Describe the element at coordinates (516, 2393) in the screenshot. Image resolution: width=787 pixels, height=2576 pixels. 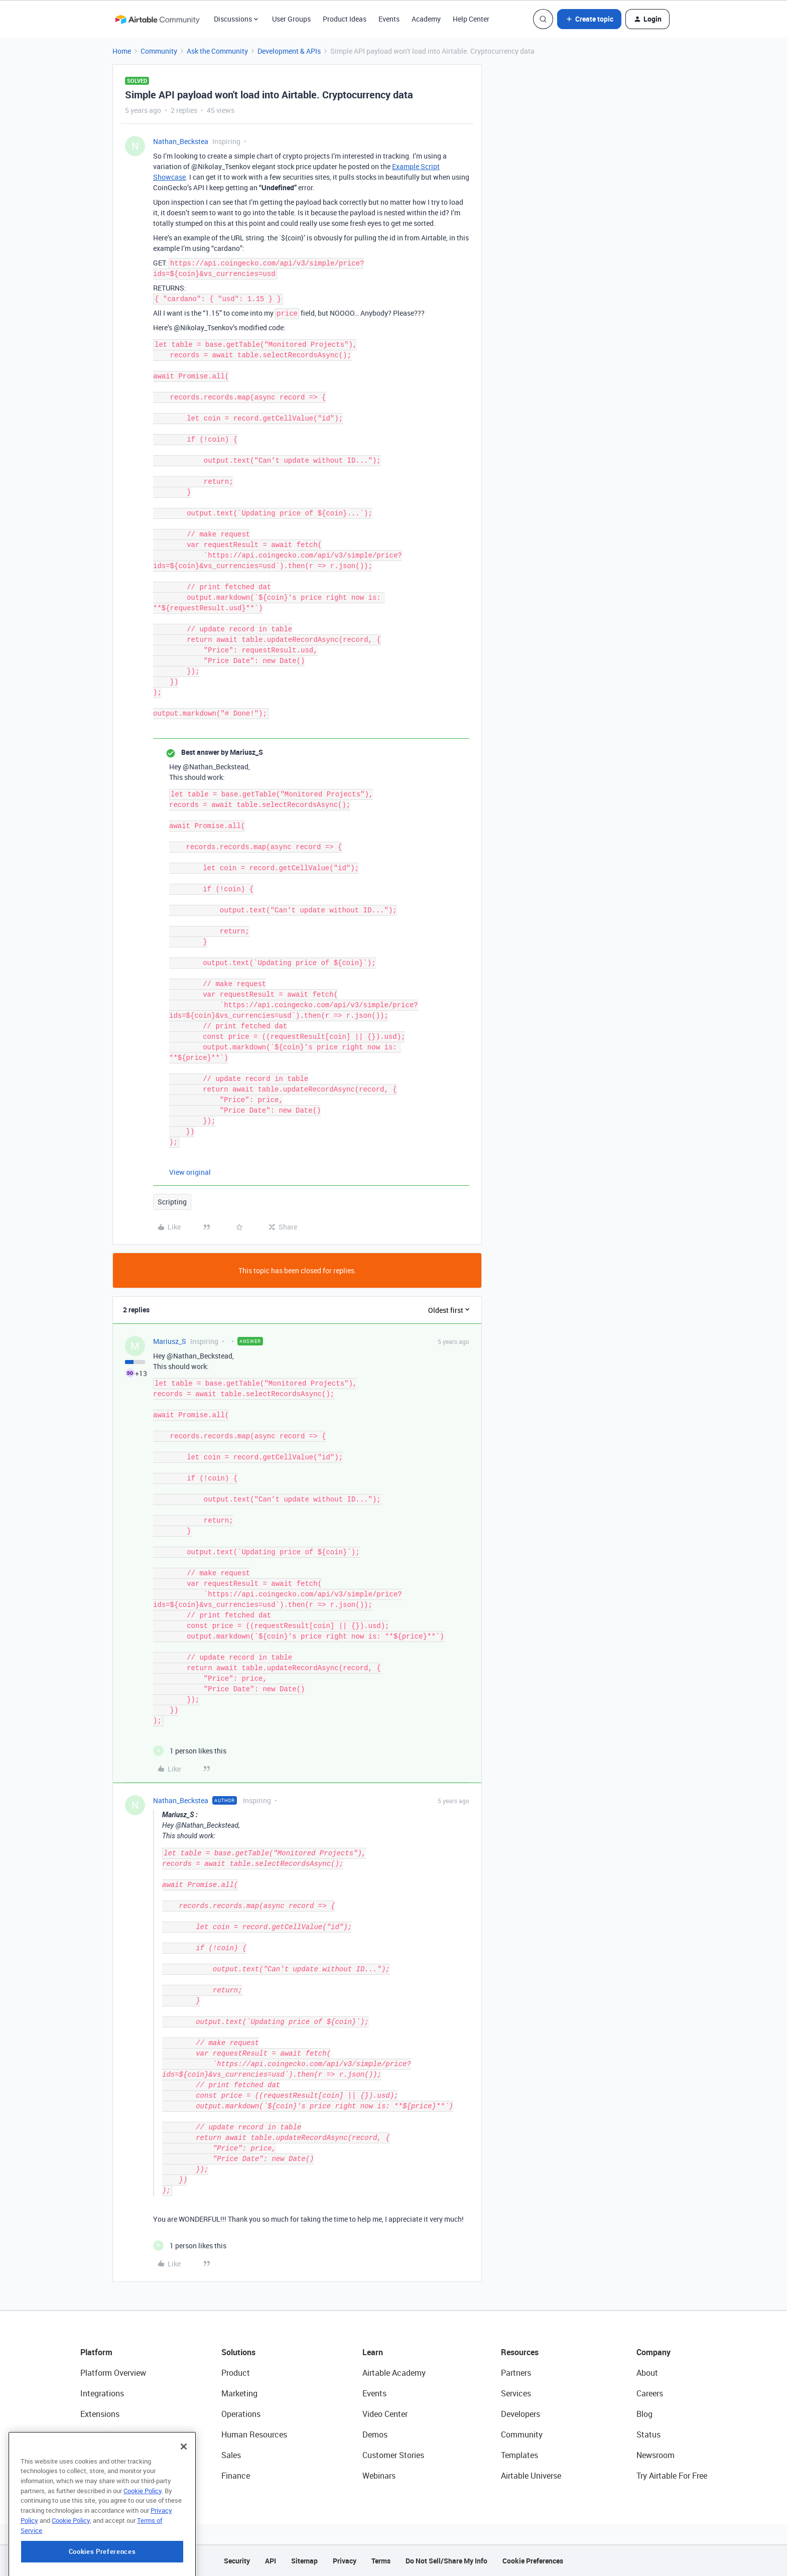
I see `Services` at that location.